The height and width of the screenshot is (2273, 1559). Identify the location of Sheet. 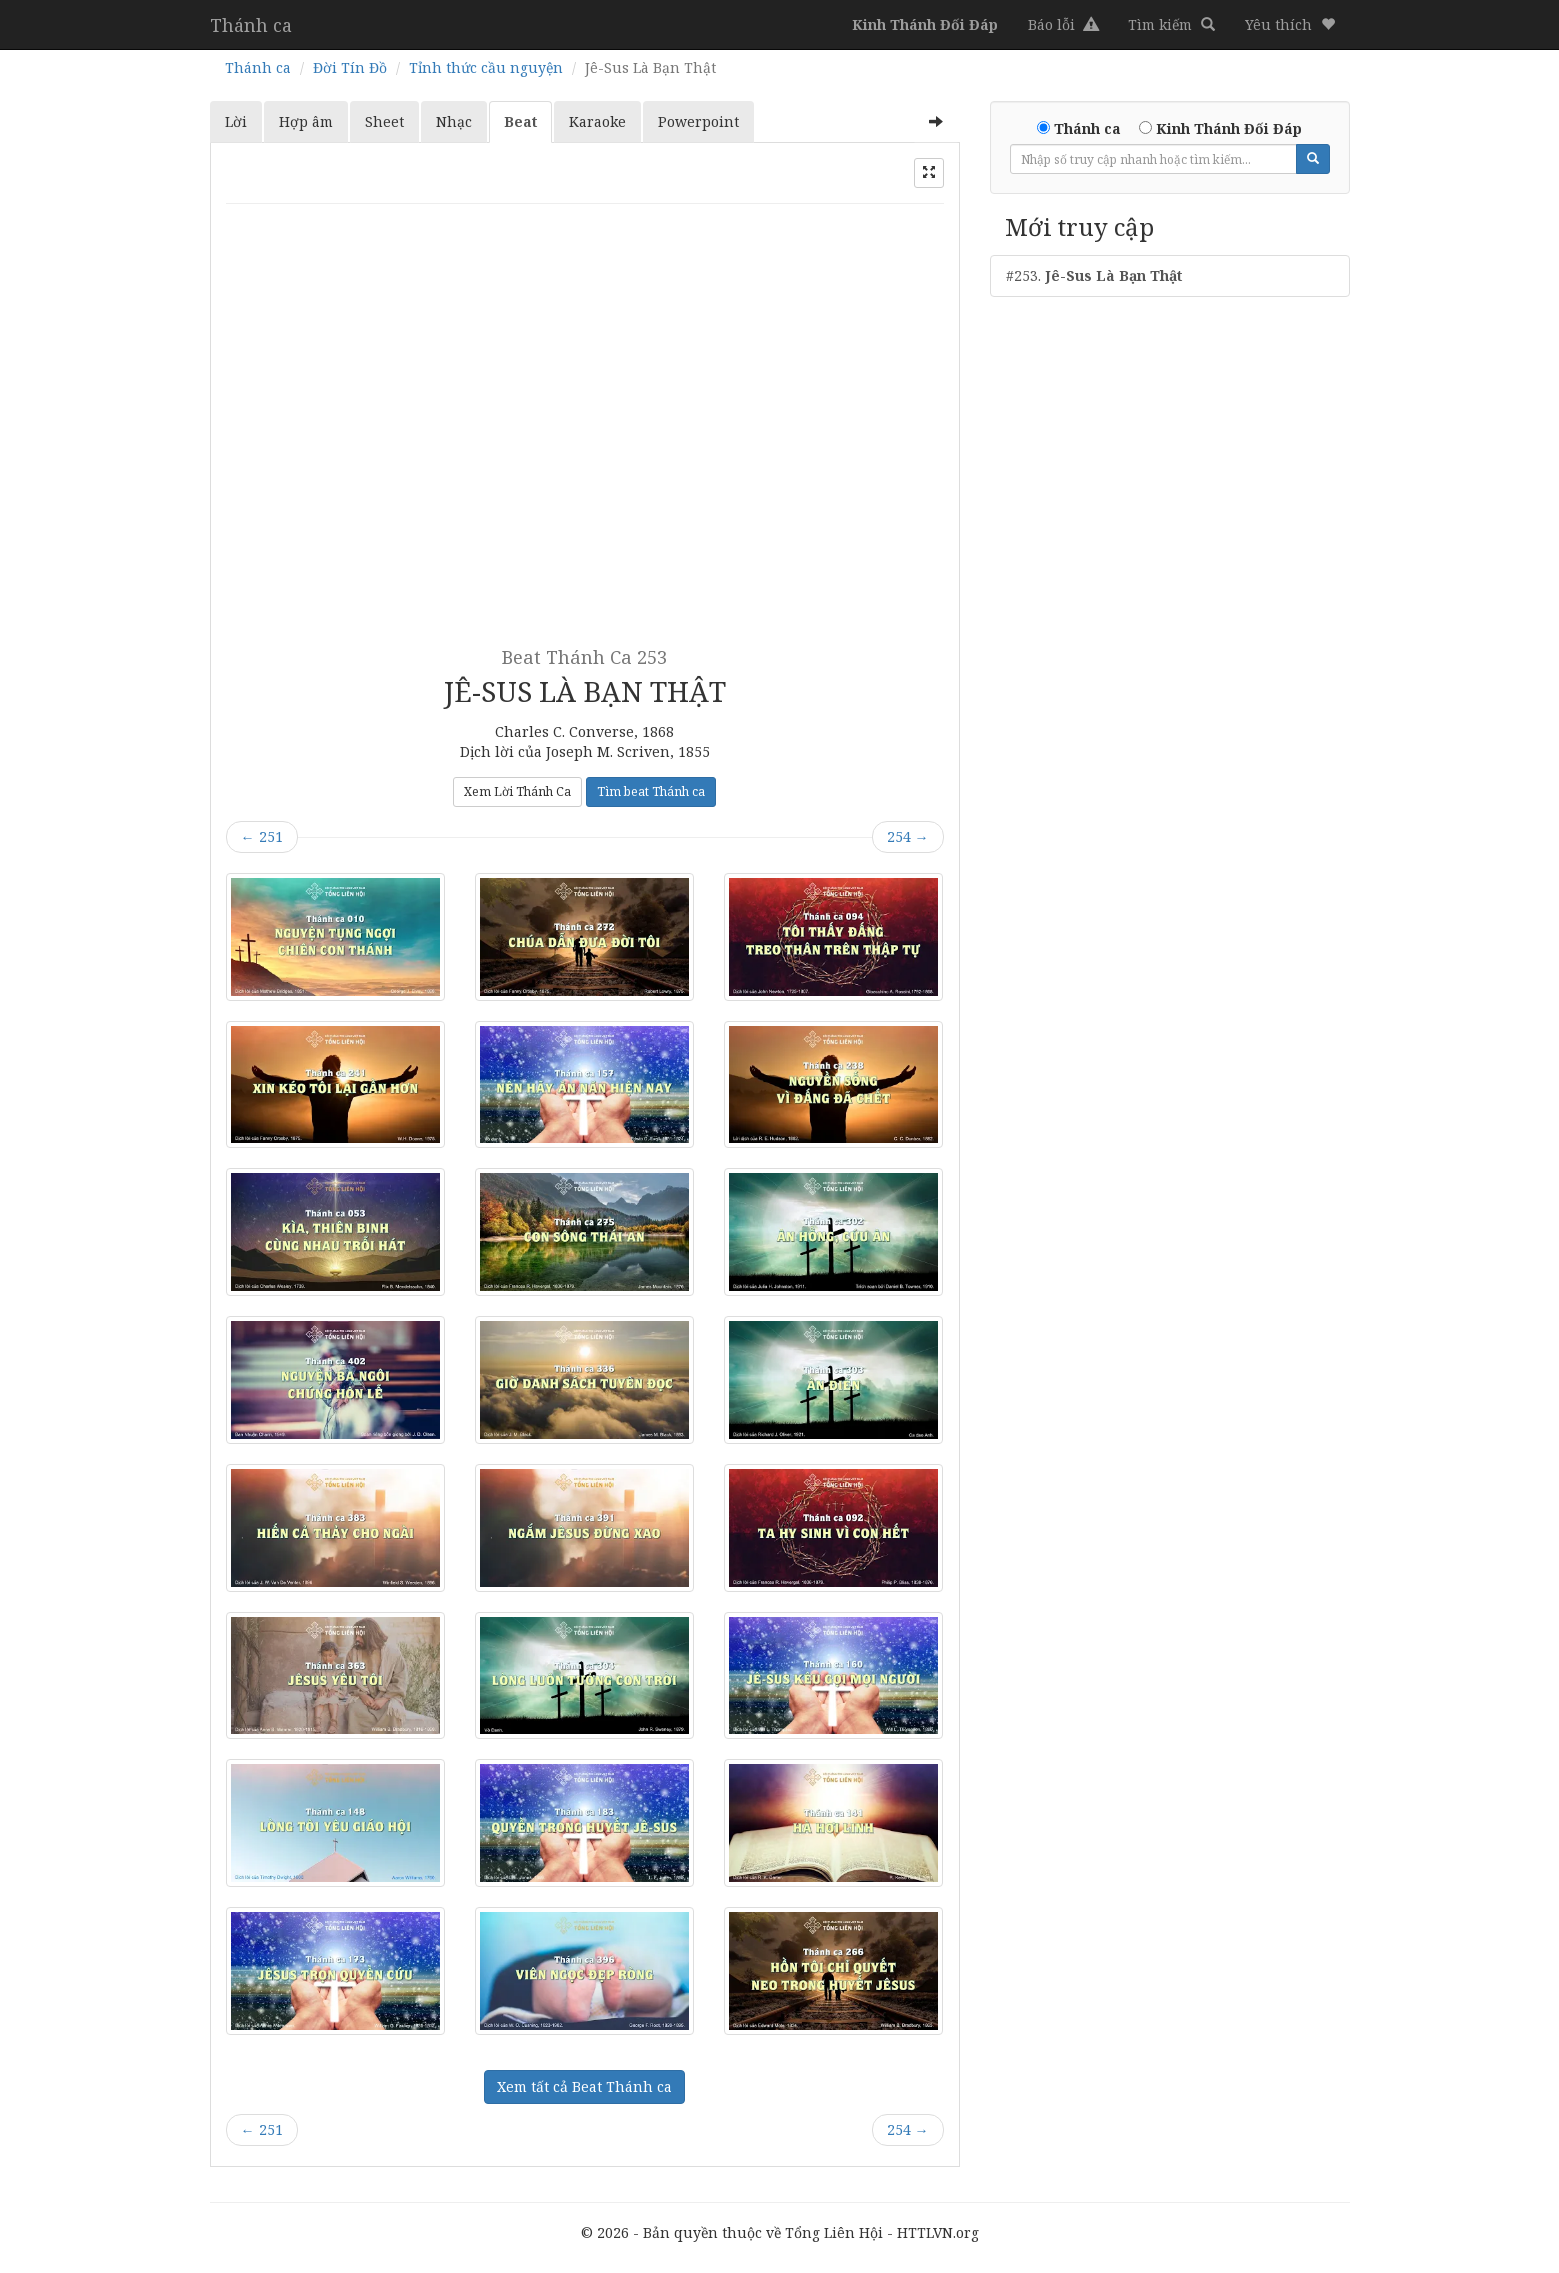
(384, 121).